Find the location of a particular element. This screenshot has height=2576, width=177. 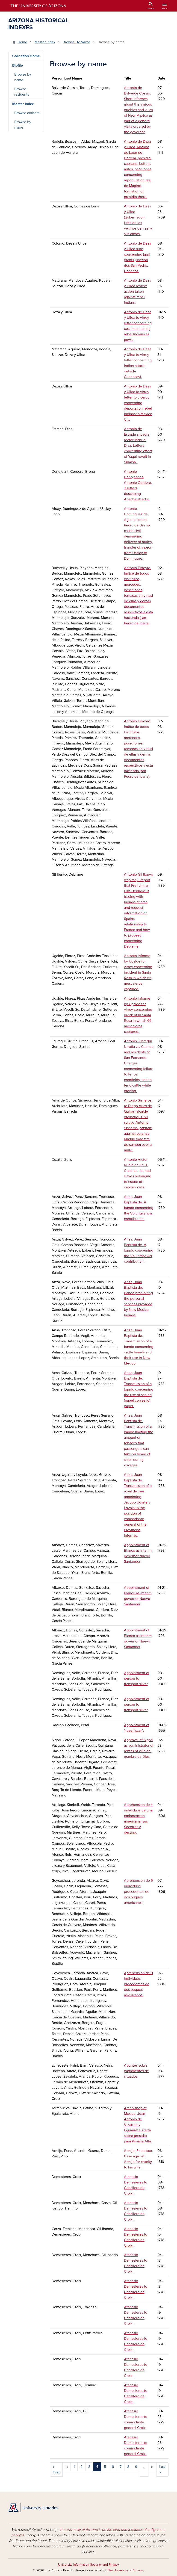

Apuntes sobre pagamentos de situados. is located at coordinates (136, 2071).